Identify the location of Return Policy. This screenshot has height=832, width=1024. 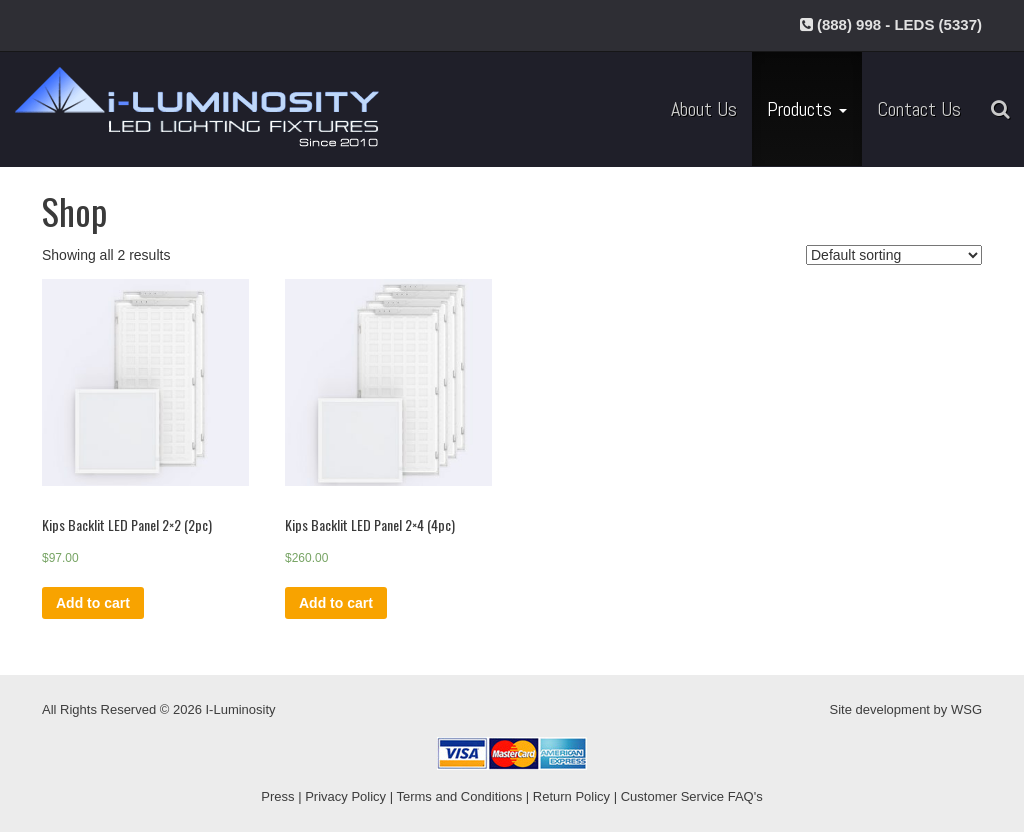
(571, 796).